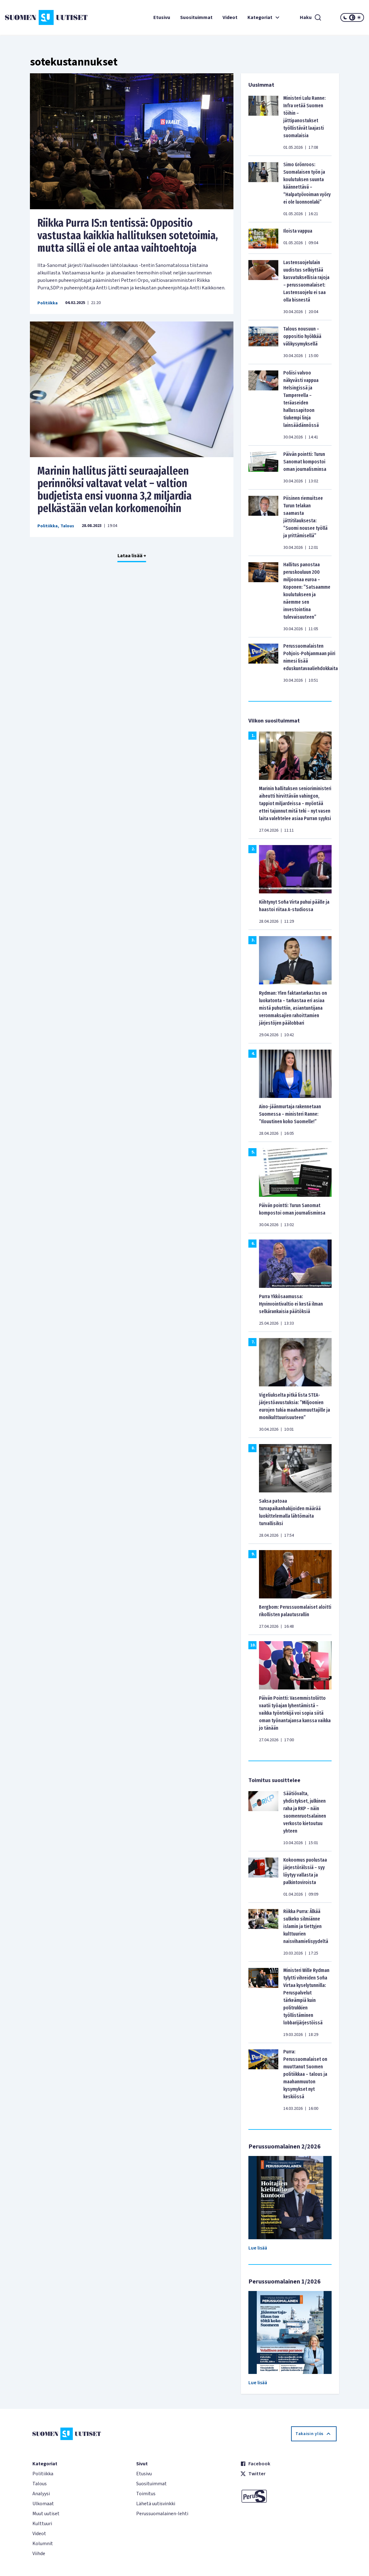 This screenshot has height=2576, width=369. I want to click on Kolumnit, so click(42, 2543).